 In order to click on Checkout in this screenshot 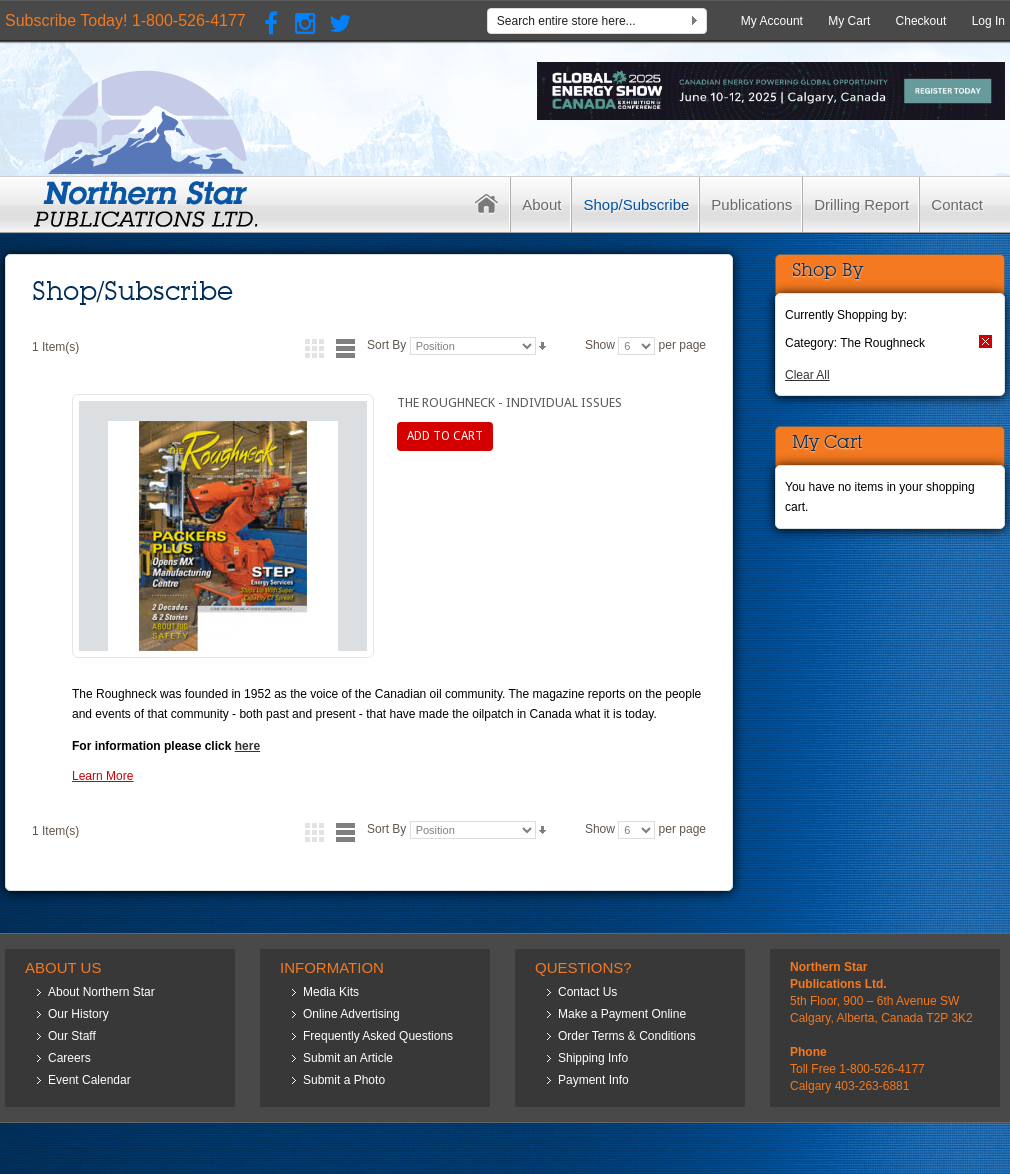, I will do `click(921, 21)`.